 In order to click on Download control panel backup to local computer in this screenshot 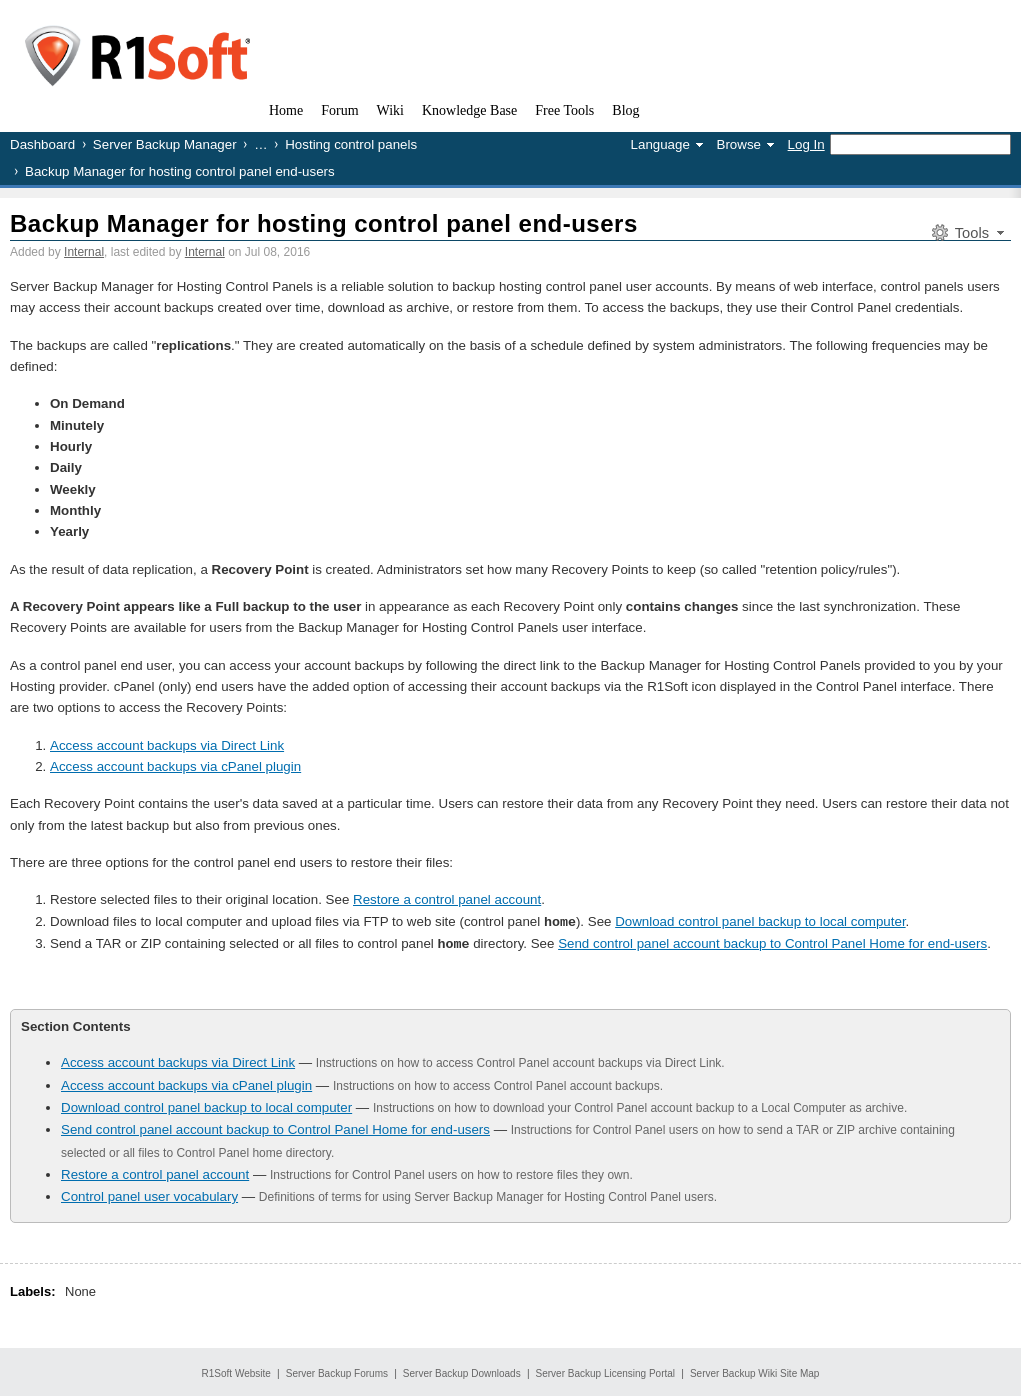, I will do `click(760, 921)`.